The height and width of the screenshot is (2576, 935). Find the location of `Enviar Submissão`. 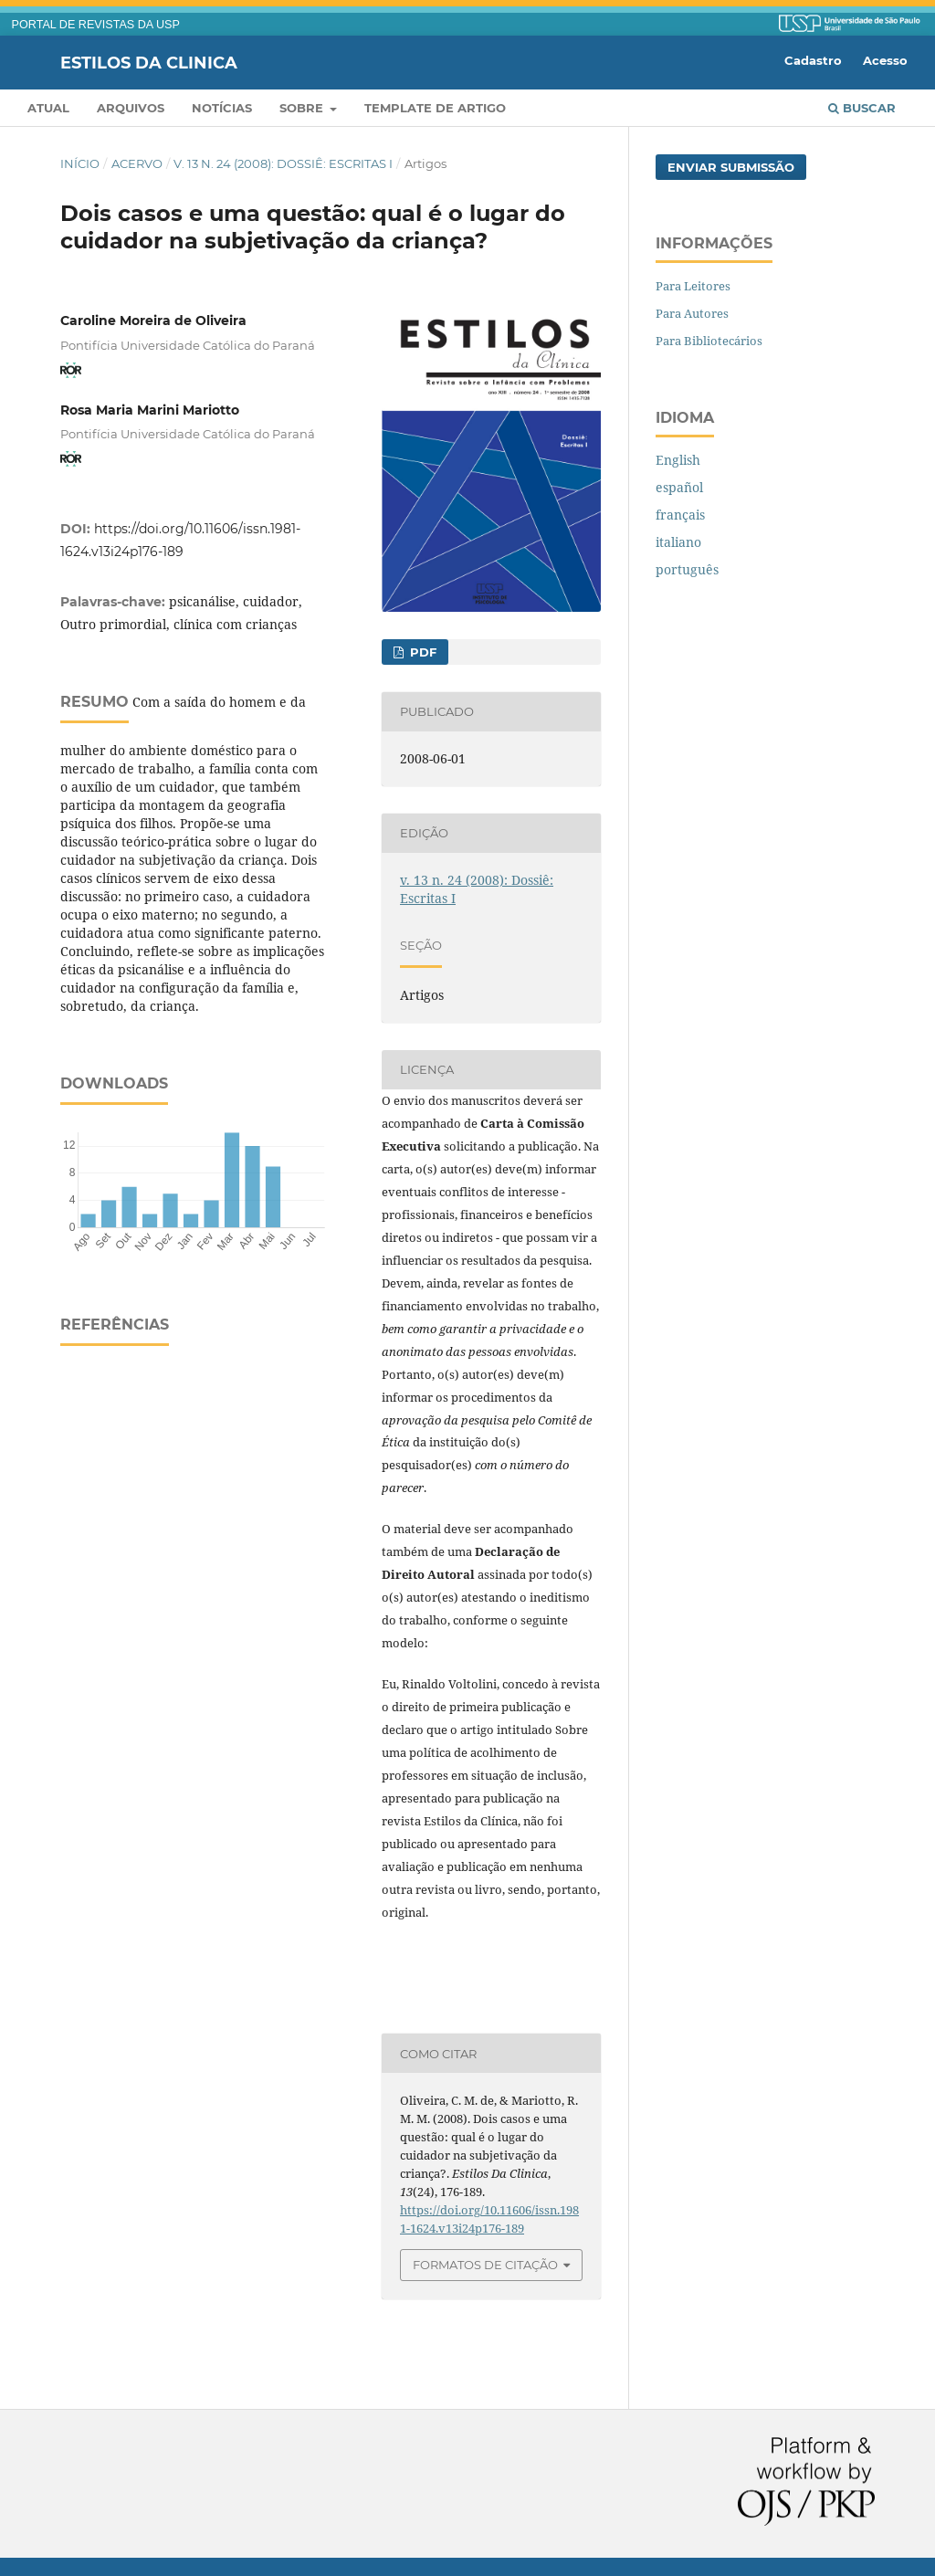

Enviar Submissão is located at coordinates (730, 167).